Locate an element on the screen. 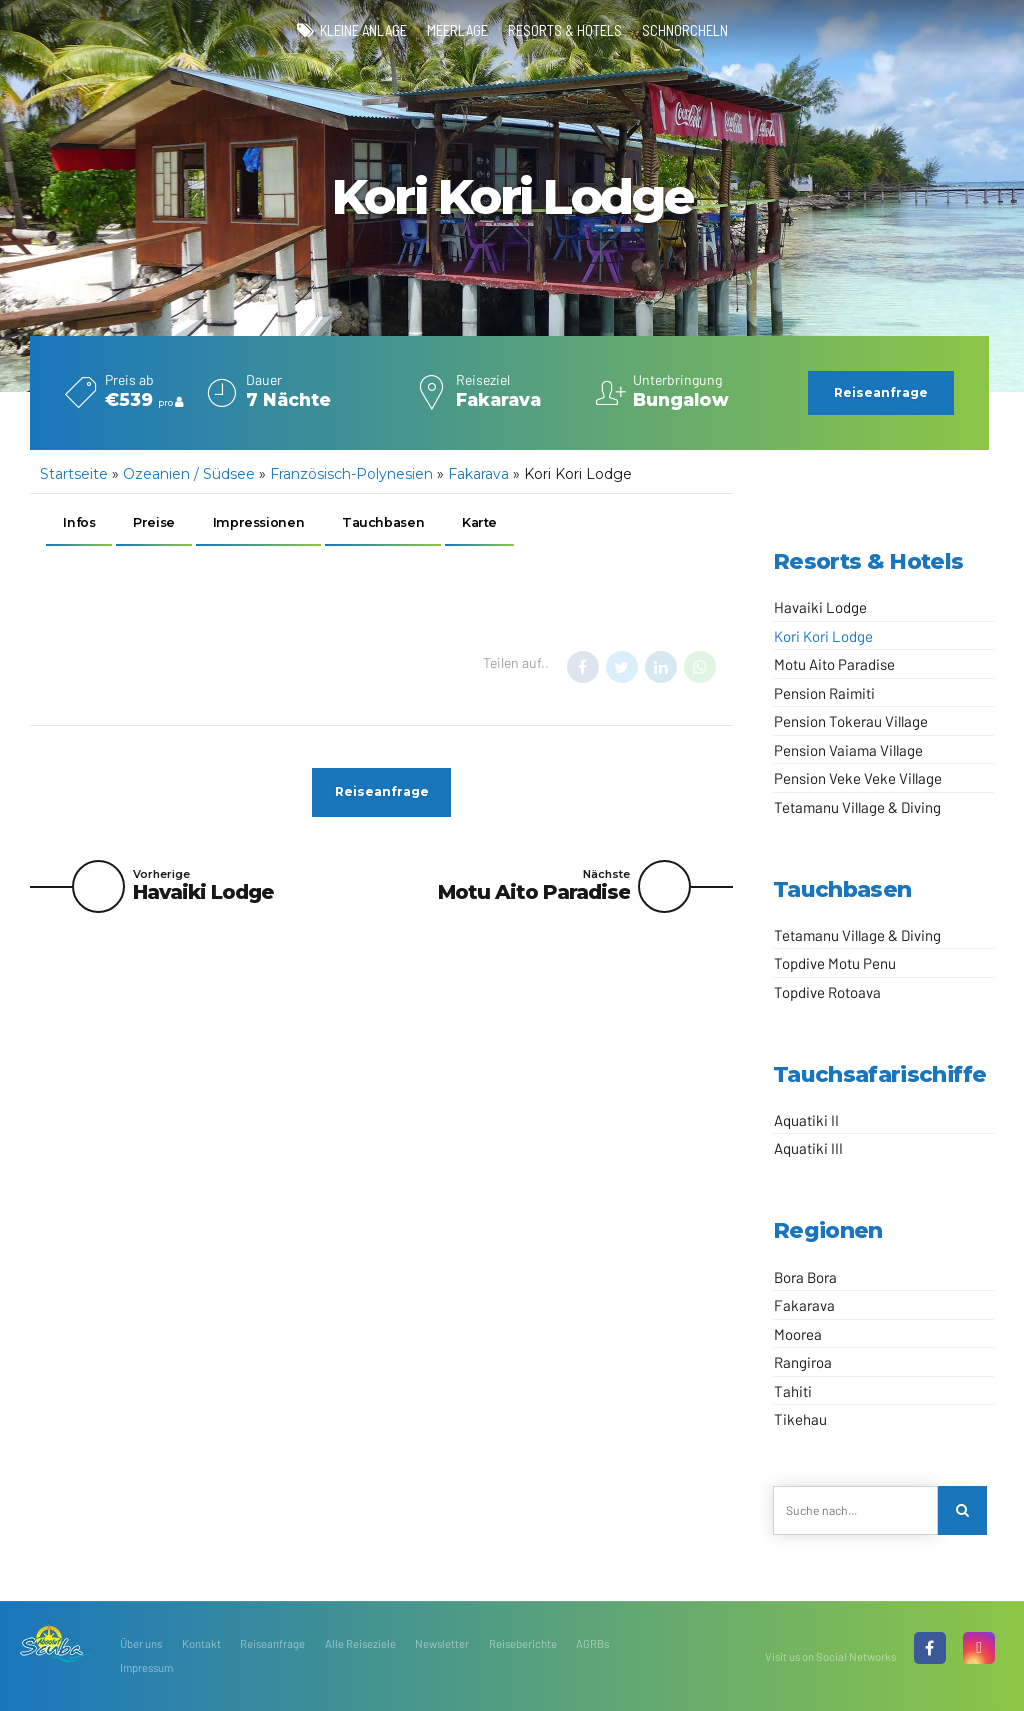 This screenshot has height=1711, width=1024. Impressum is located at coordinates (146, 1668).